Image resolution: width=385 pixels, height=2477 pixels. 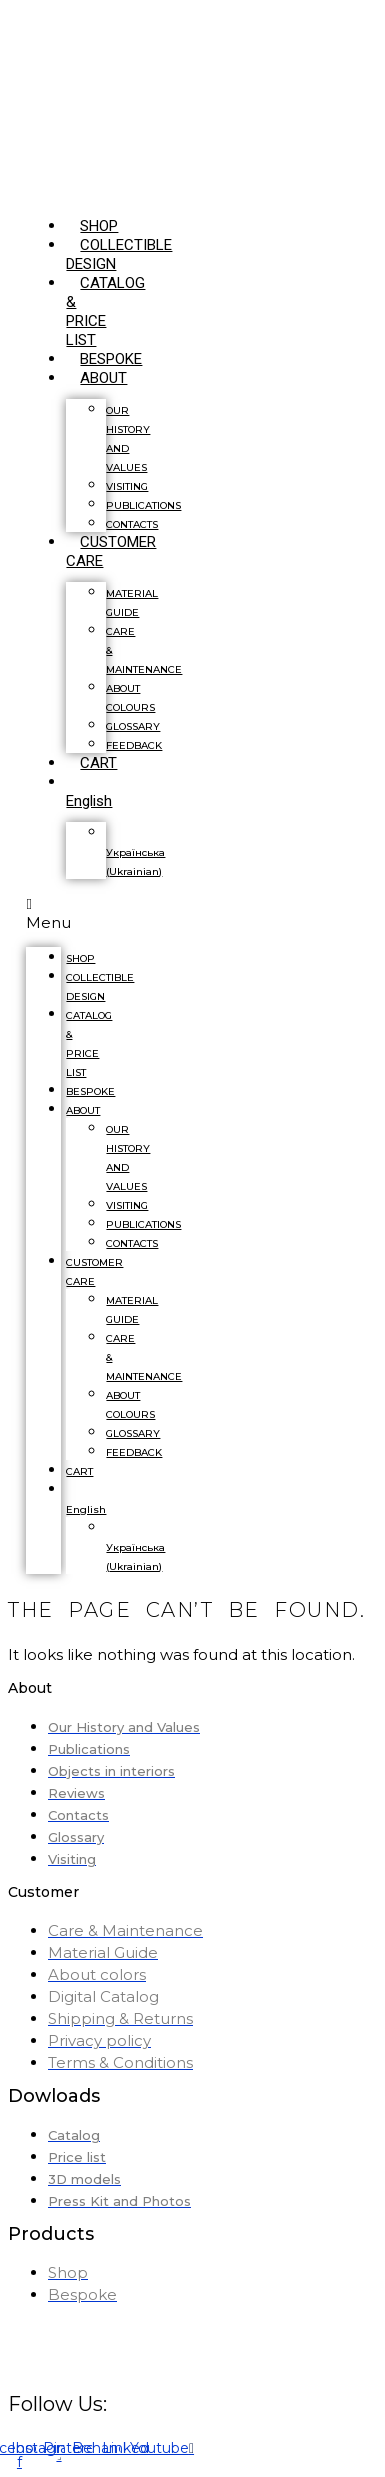 I want to click on CUSTOMER CARE, so click(x=111, y=551).